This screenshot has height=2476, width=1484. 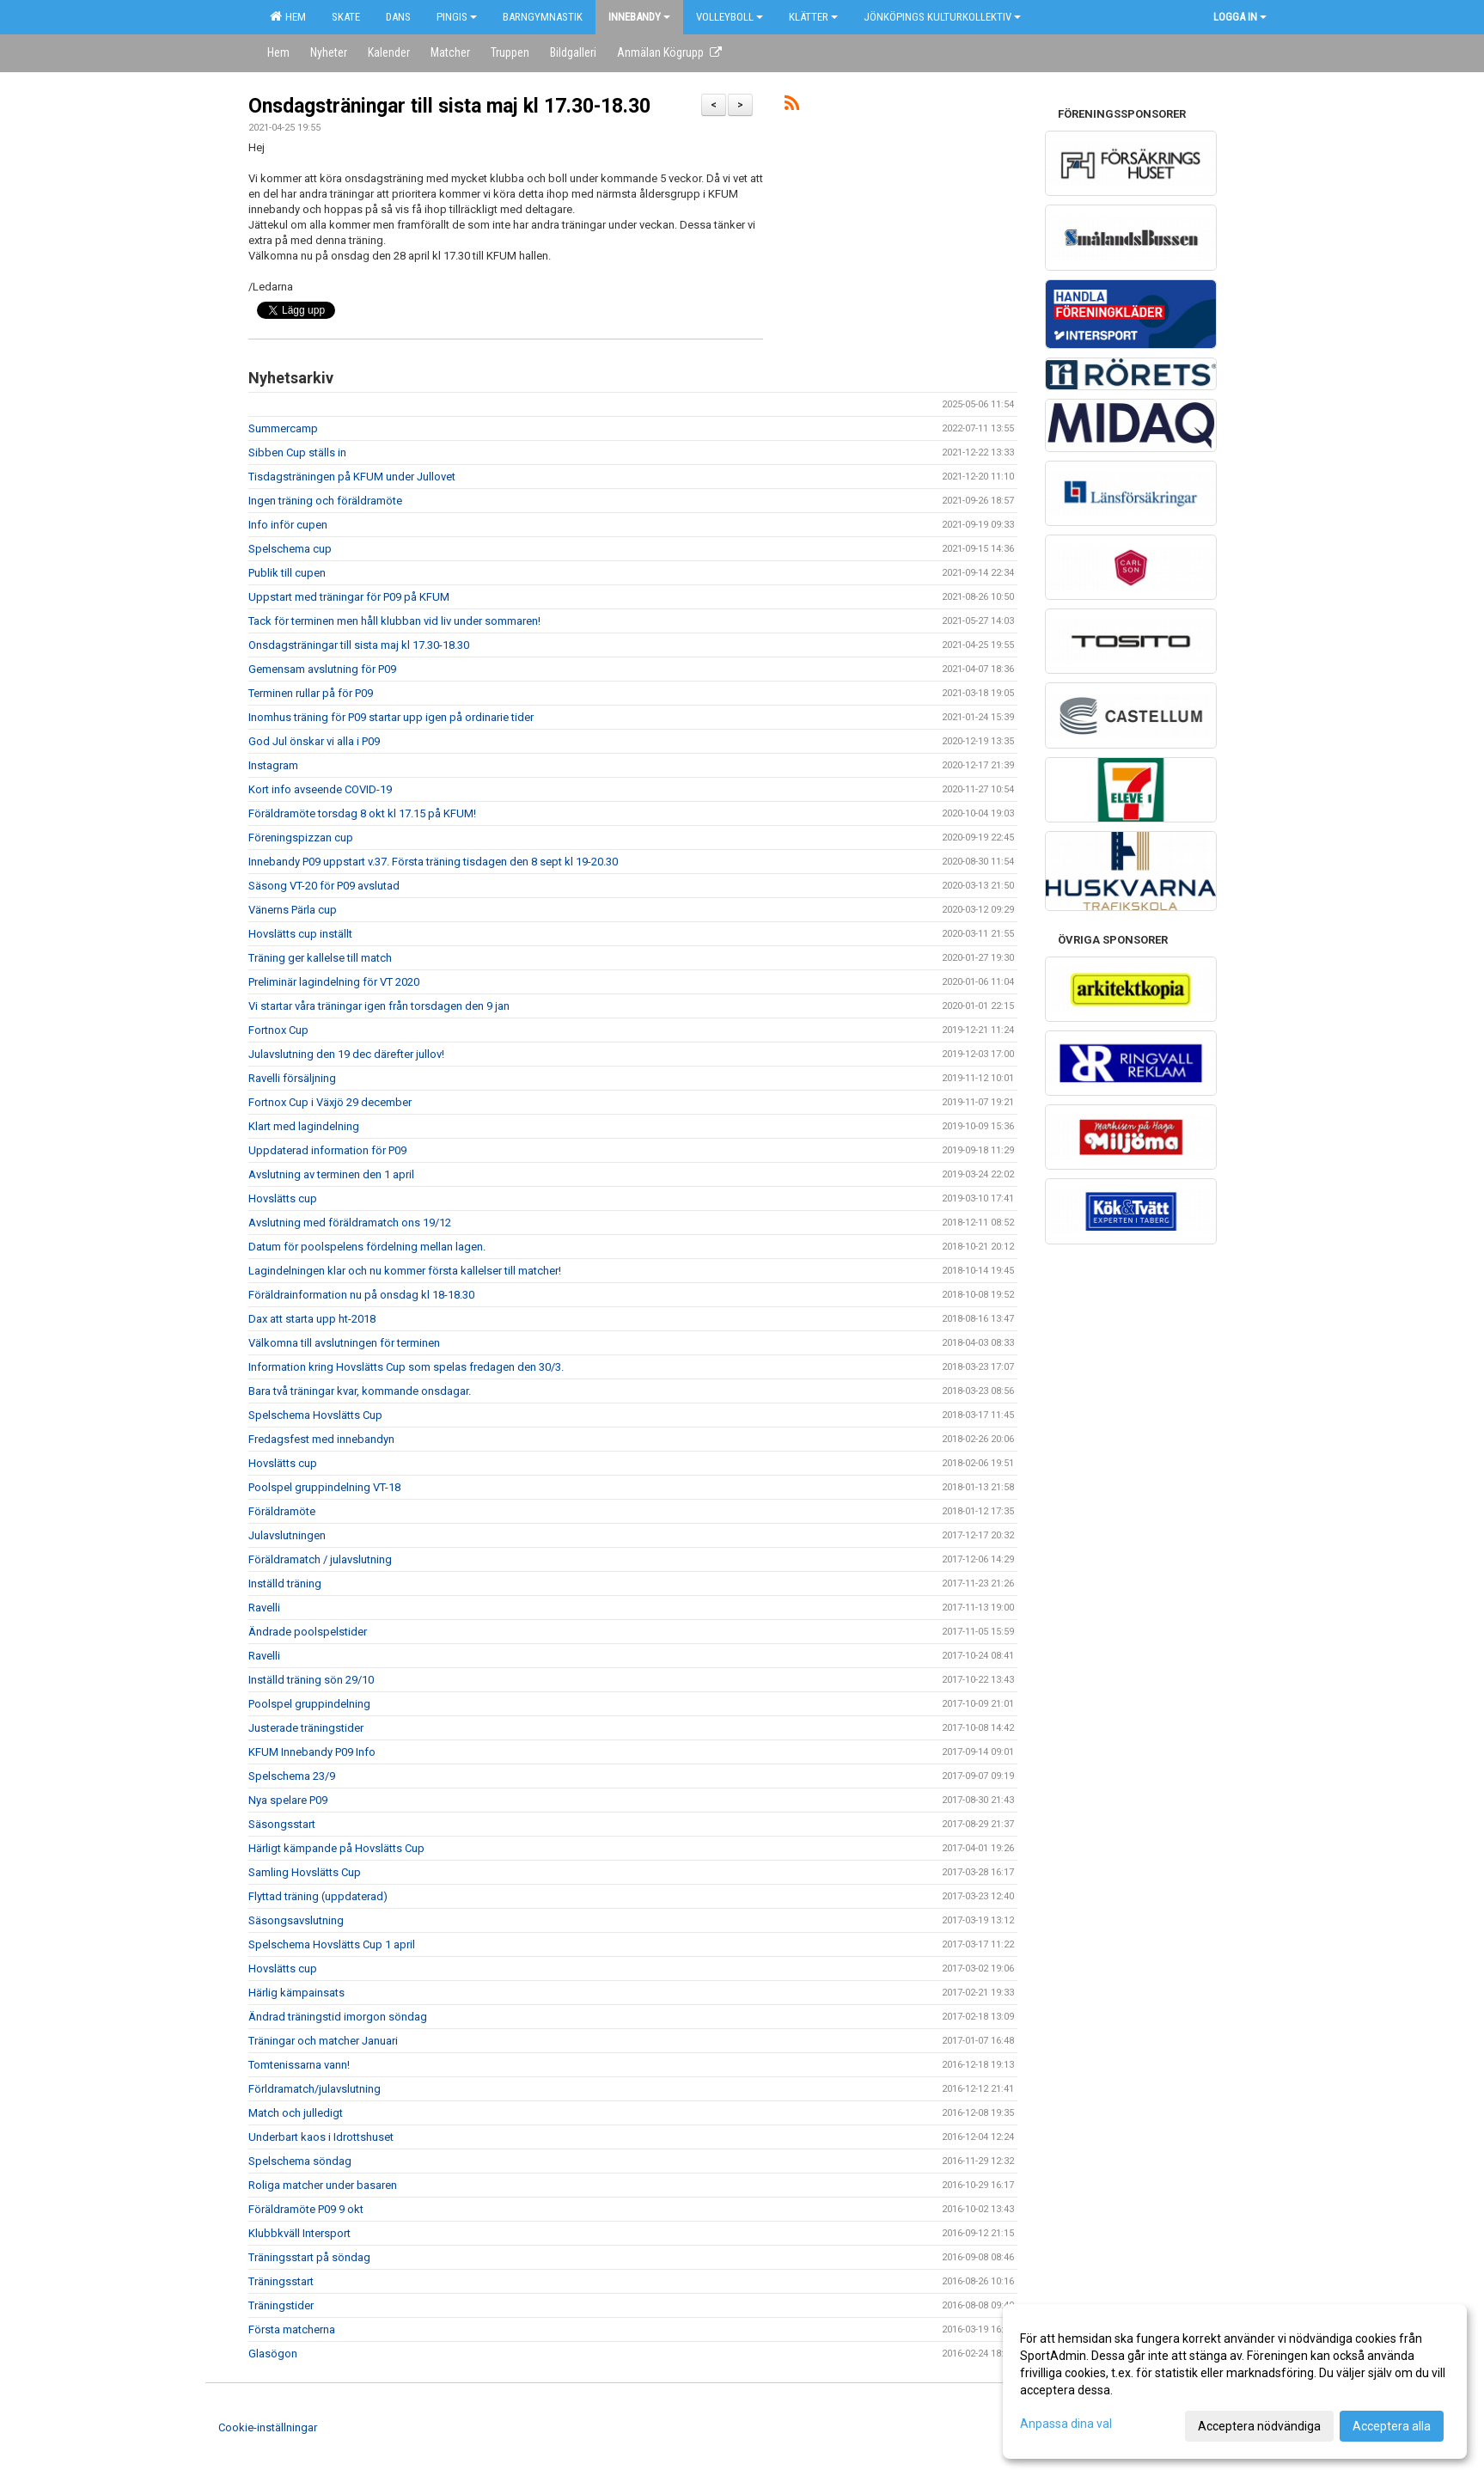 I want to click on Hovslätts cup inställt, so click(x=300, y=933).